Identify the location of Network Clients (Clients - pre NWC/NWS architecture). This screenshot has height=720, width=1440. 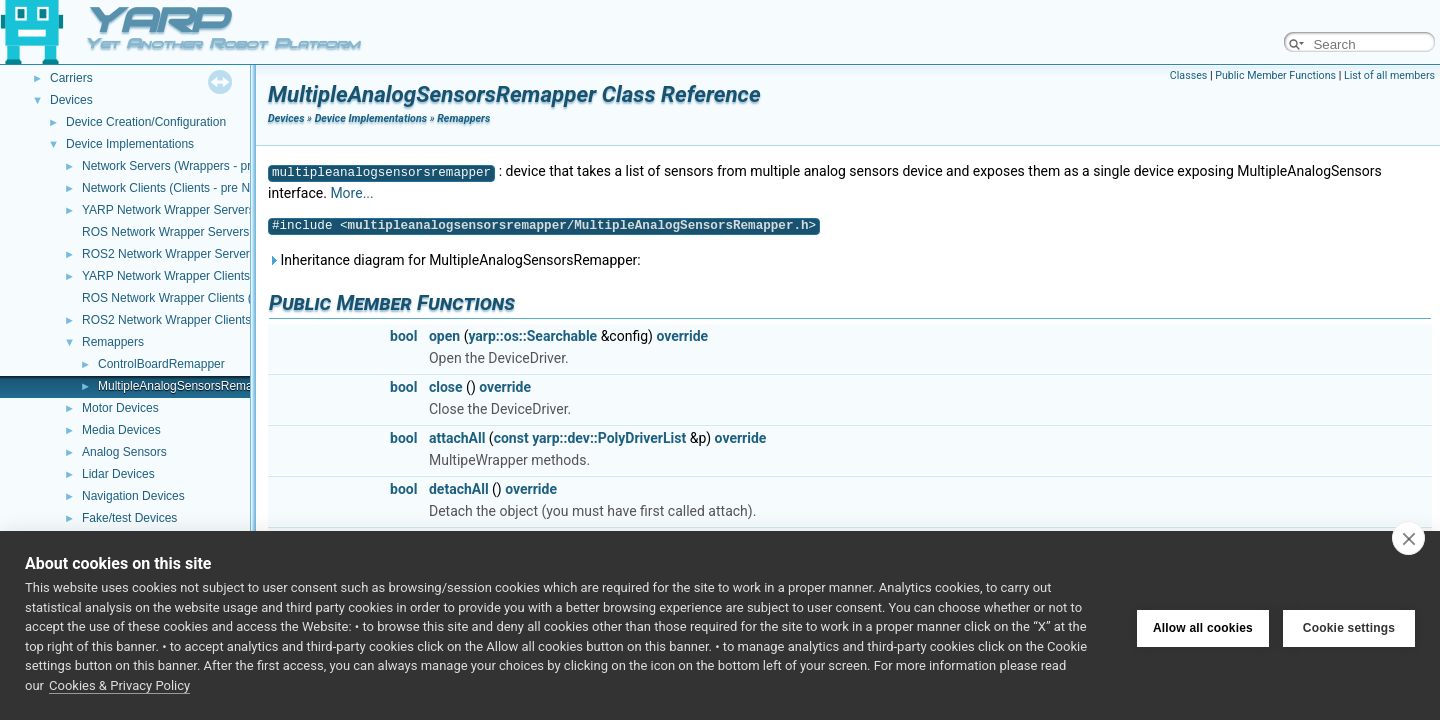
(226, 188).